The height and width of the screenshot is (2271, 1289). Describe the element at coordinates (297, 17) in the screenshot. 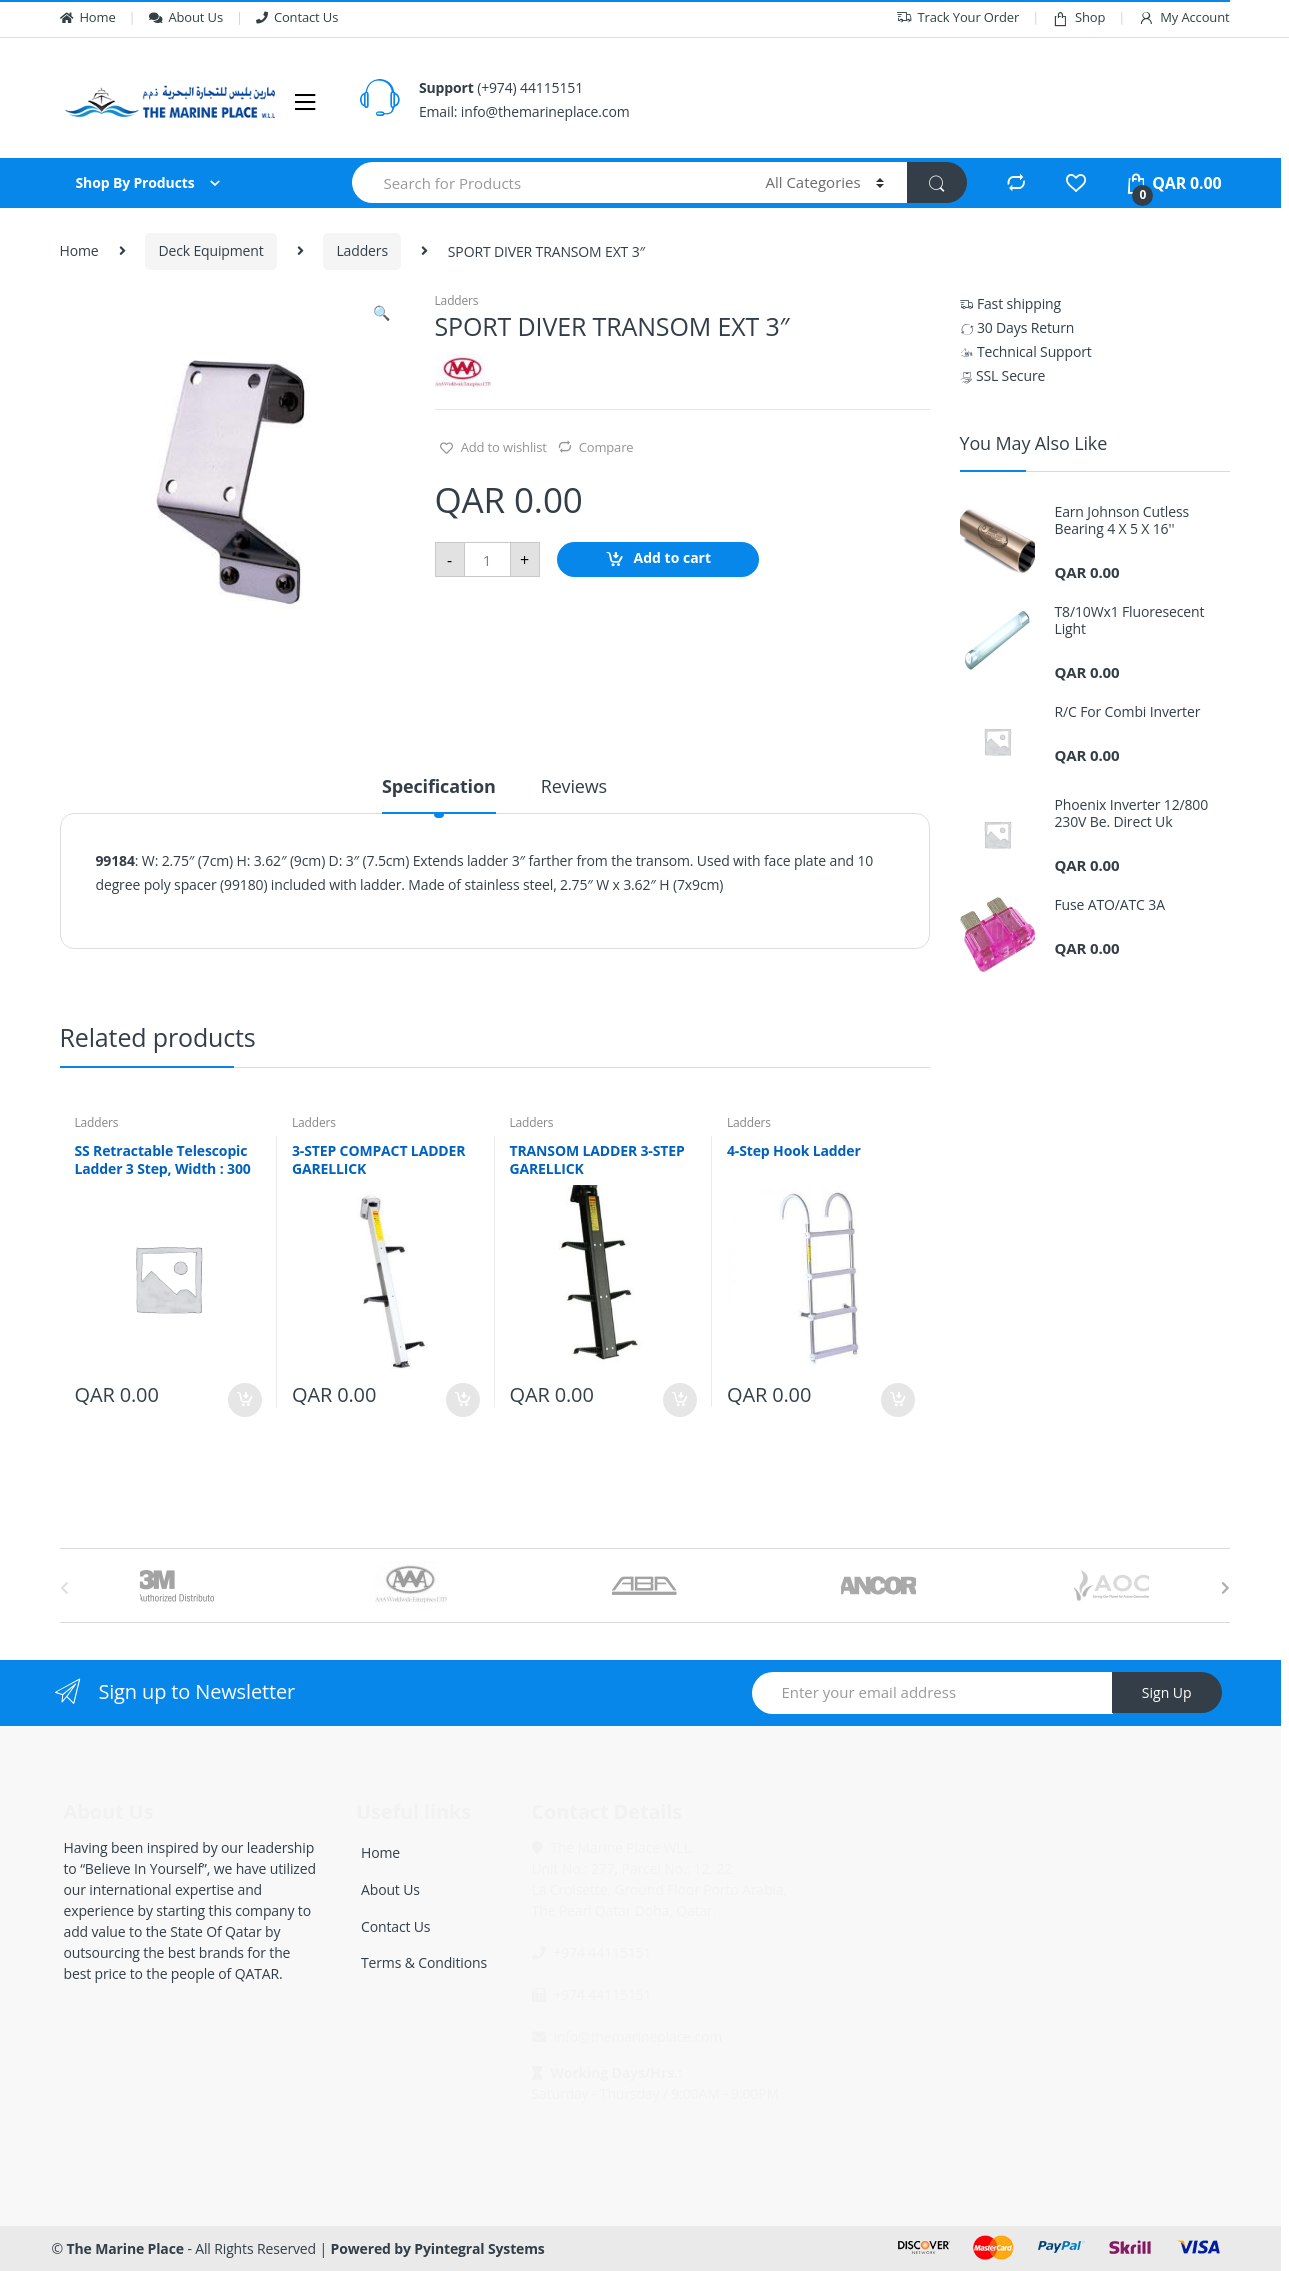

I see `Contact Us` at that location.